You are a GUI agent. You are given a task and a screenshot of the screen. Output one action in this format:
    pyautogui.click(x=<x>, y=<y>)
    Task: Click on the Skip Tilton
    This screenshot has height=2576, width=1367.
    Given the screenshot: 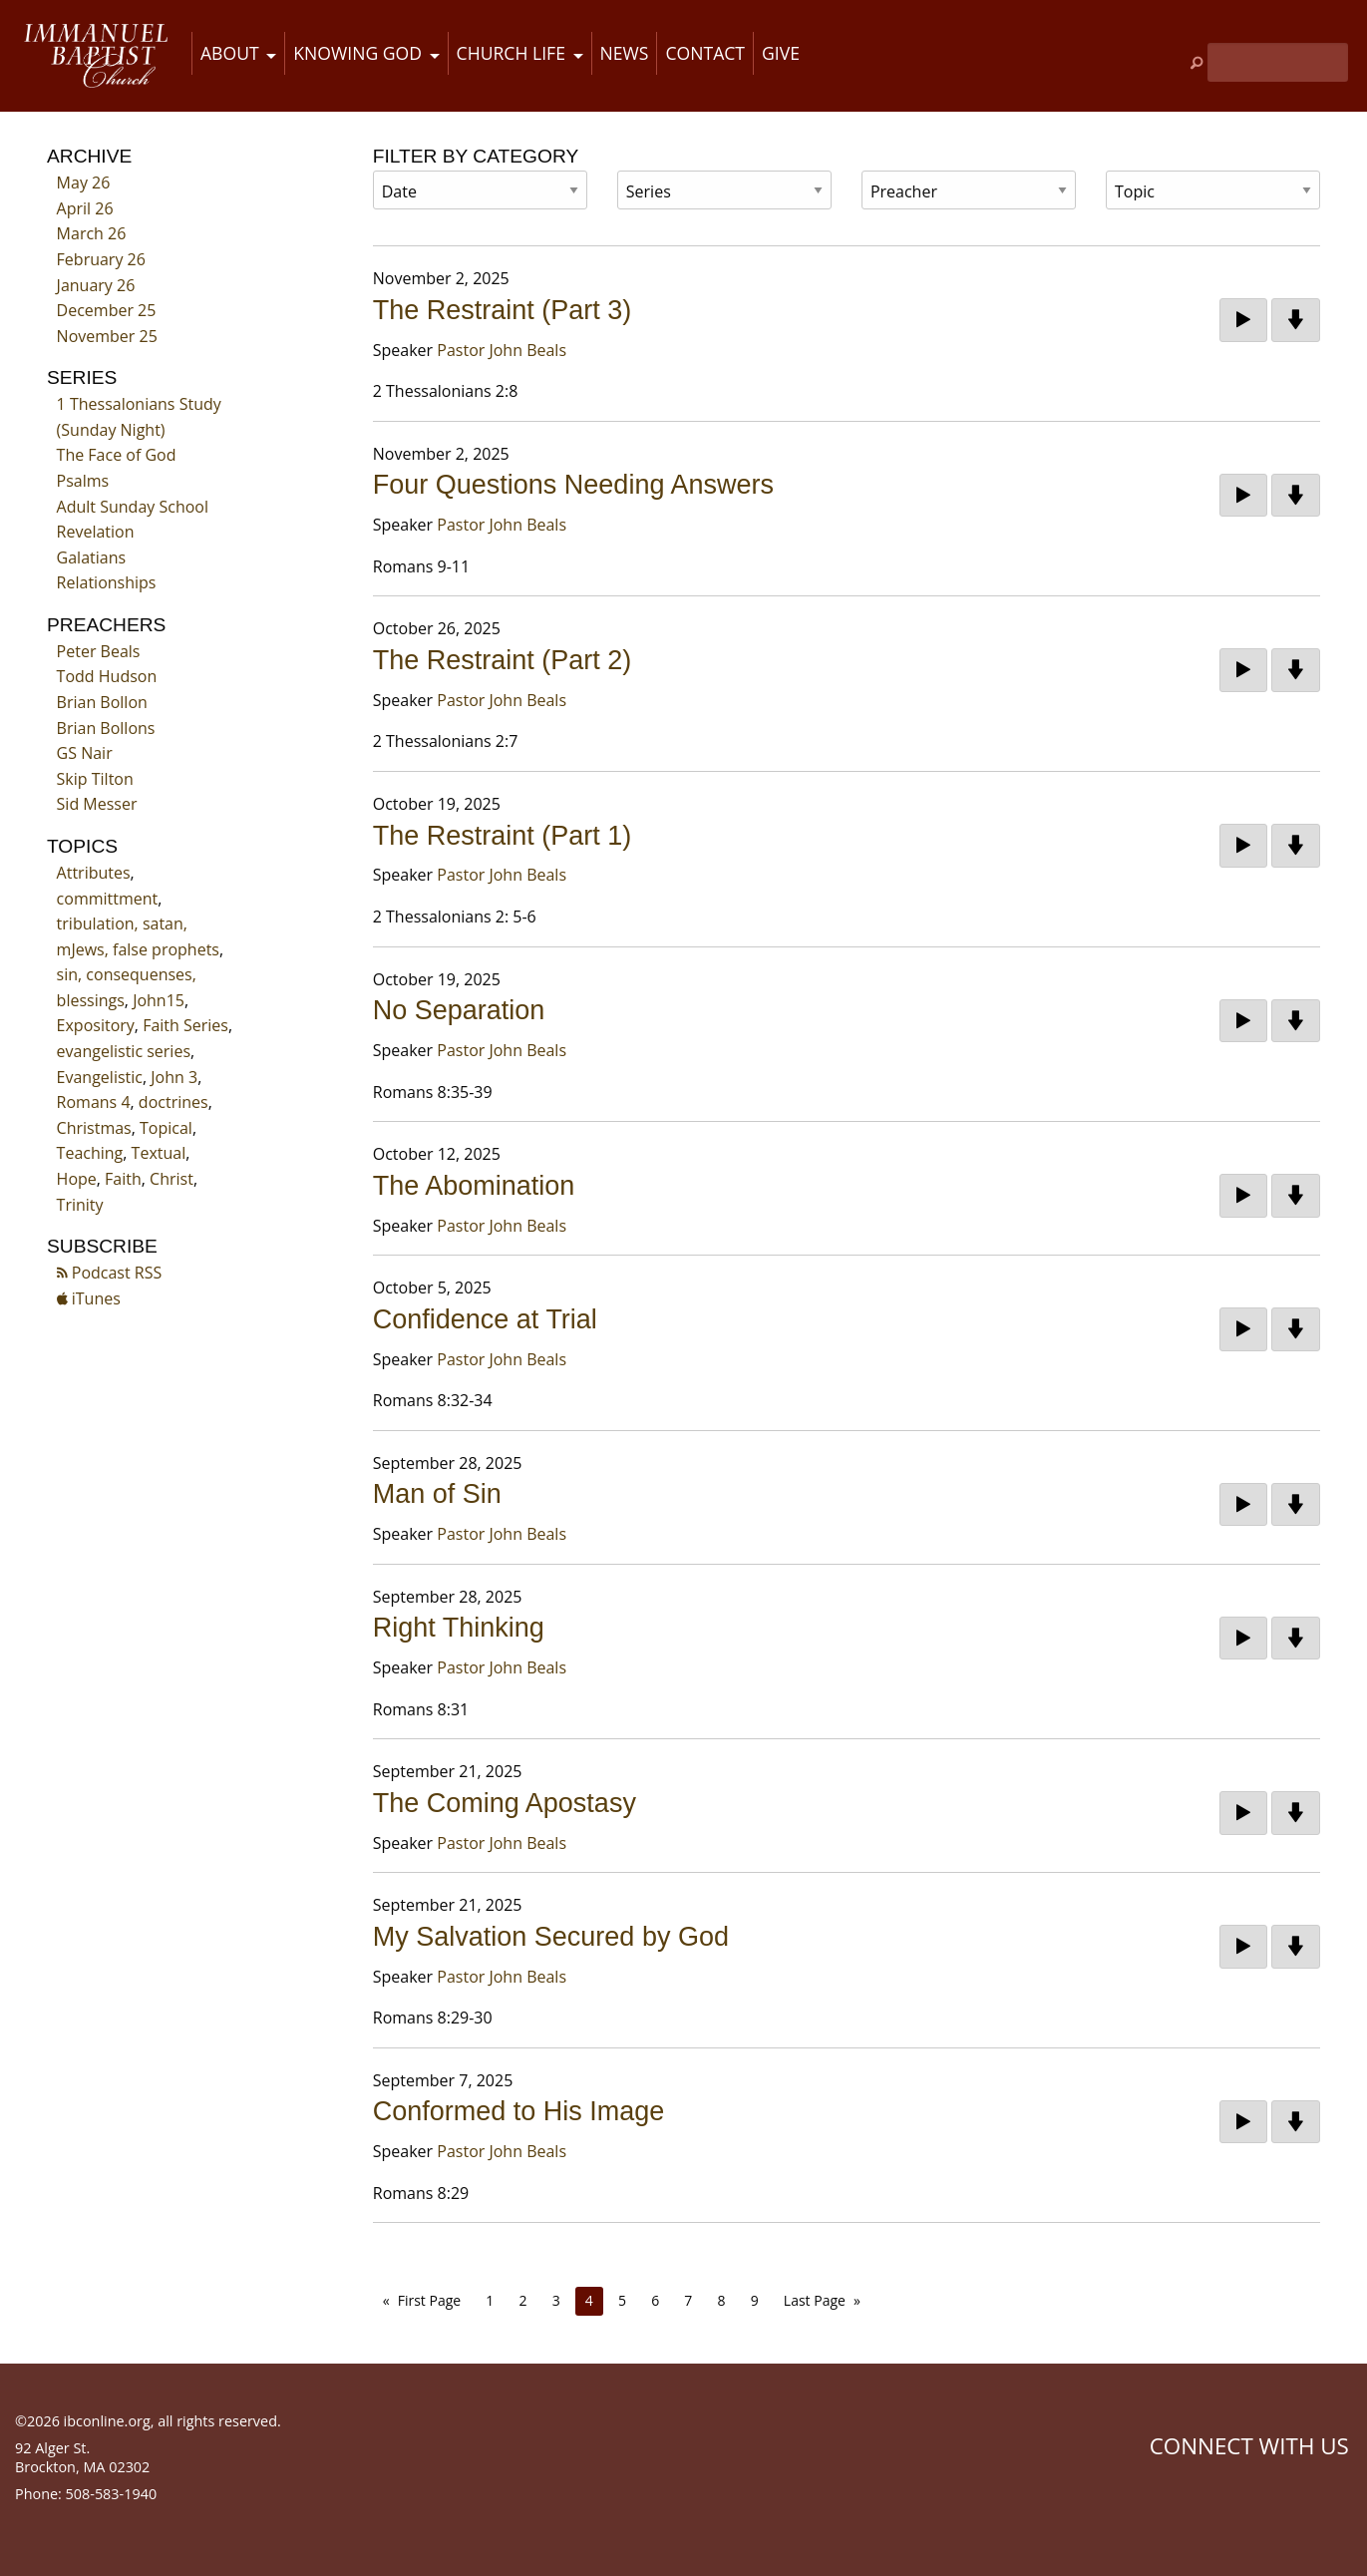 What is the action you would take?
    pyautogui.click(x=95, y=779)
    